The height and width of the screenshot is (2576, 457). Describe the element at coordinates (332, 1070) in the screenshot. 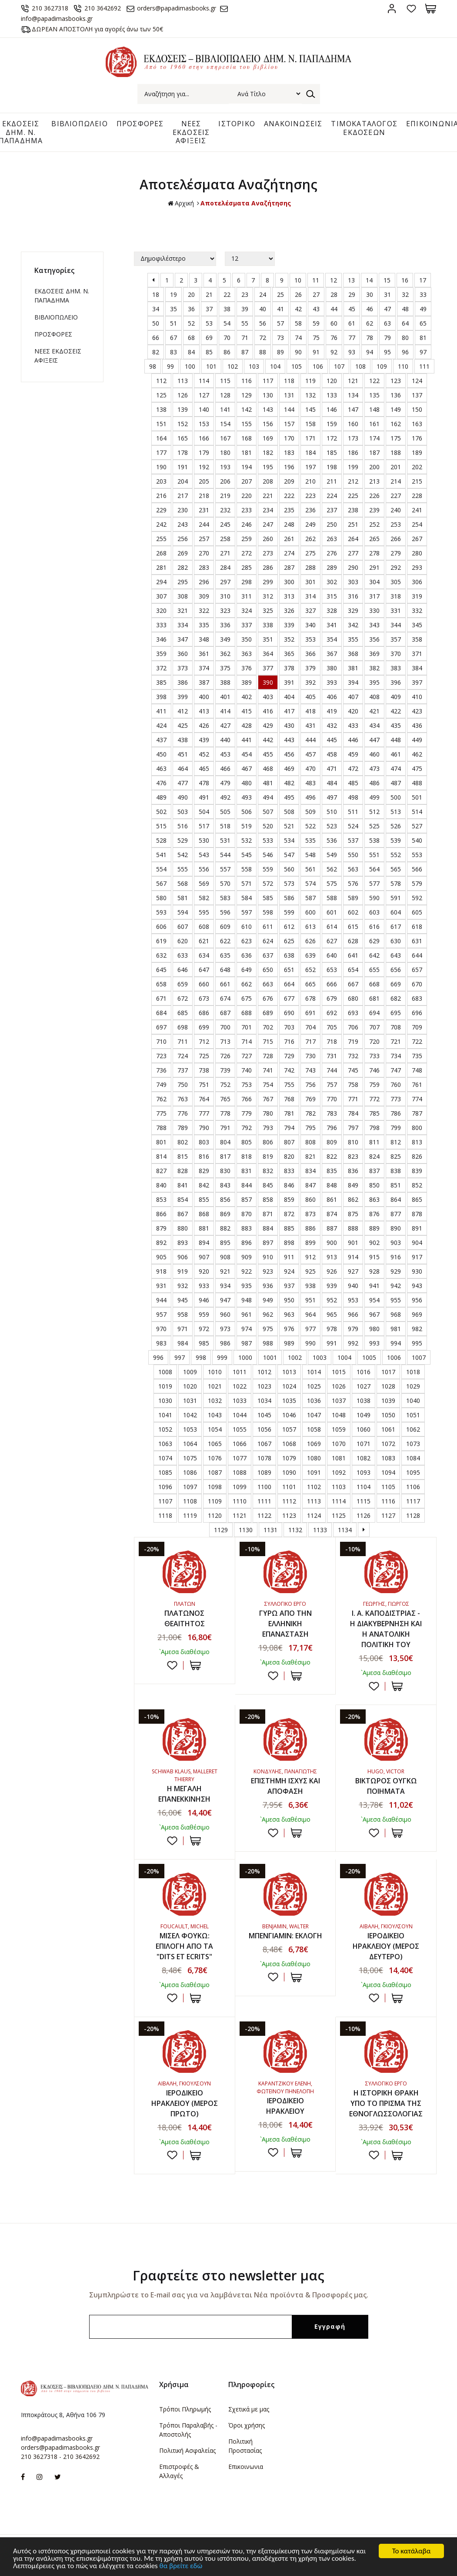

I see `744` at that location.